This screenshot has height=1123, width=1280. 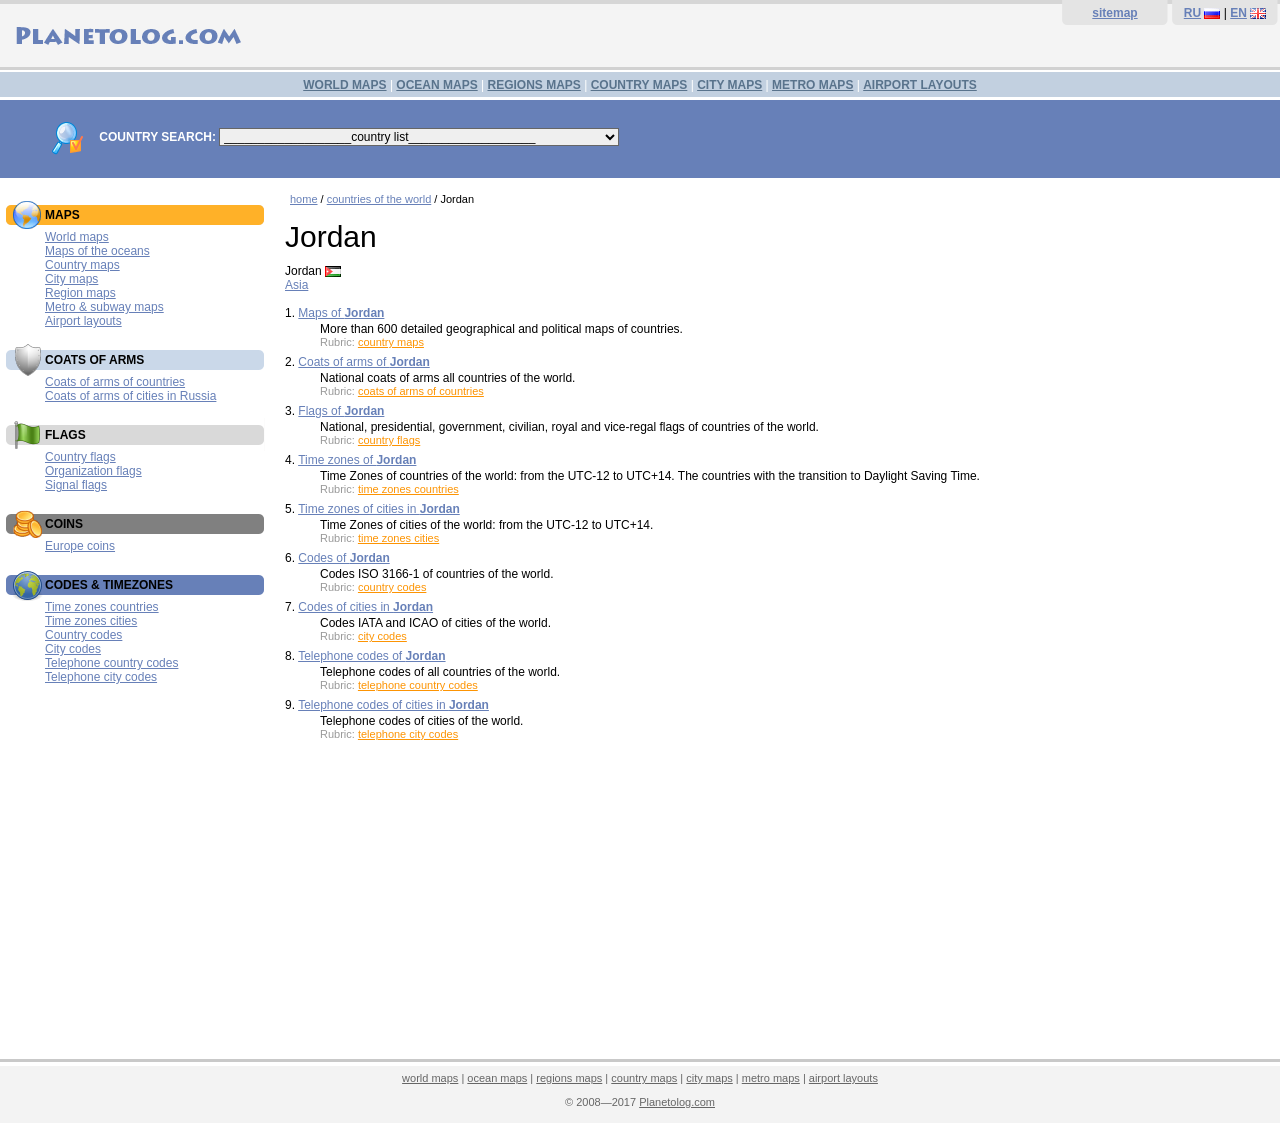 What do you see at coordinates (71, 279) in the screenshot?
I see `City maps` at bounding box center [71, 279].